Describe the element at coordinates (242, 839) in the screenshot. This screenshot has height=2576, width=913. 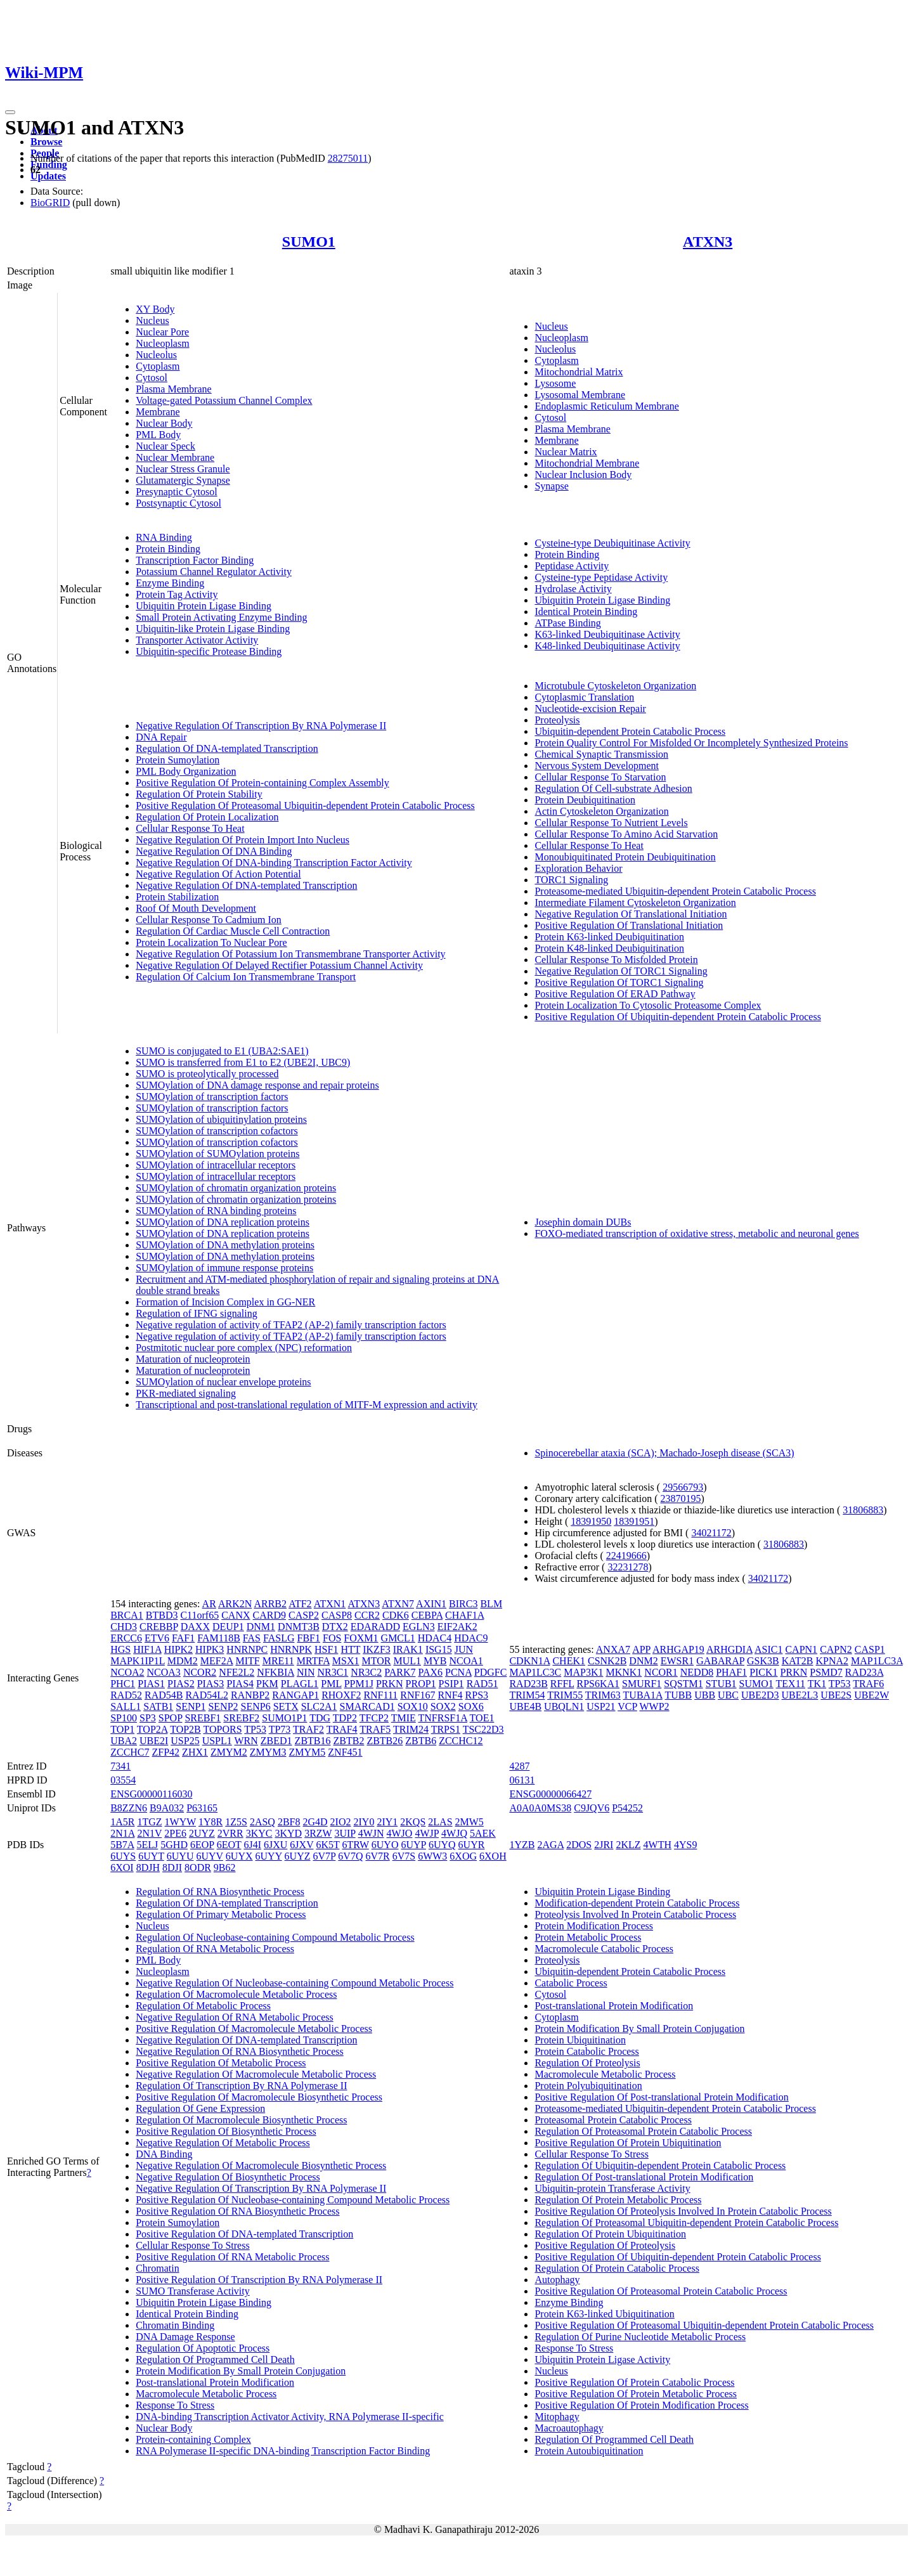
I see `Negative Regulation Of Protein Import Into Nucleus` at that location.